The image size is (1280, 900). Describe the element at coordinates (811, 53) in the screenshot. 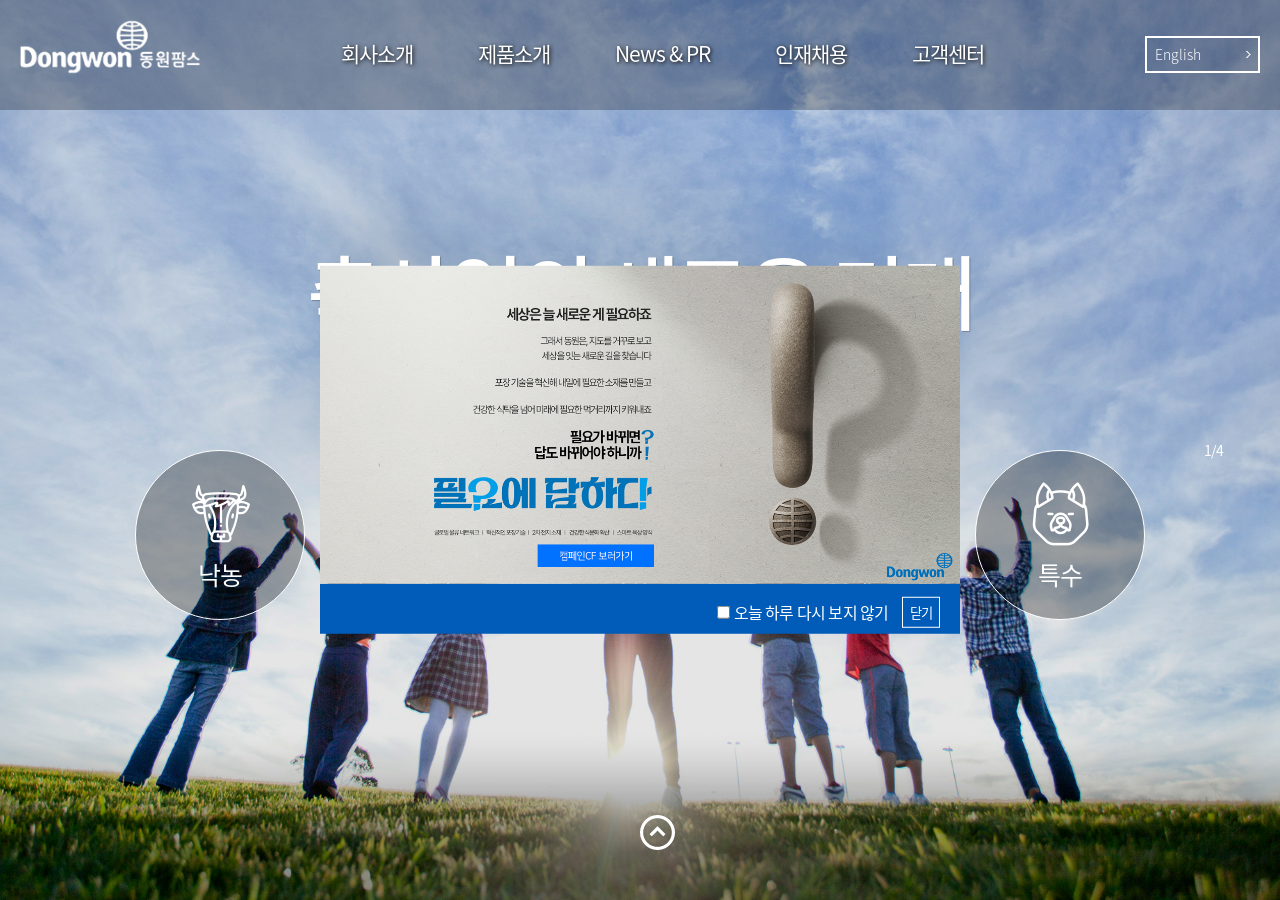

I see `인재채용` at that location.